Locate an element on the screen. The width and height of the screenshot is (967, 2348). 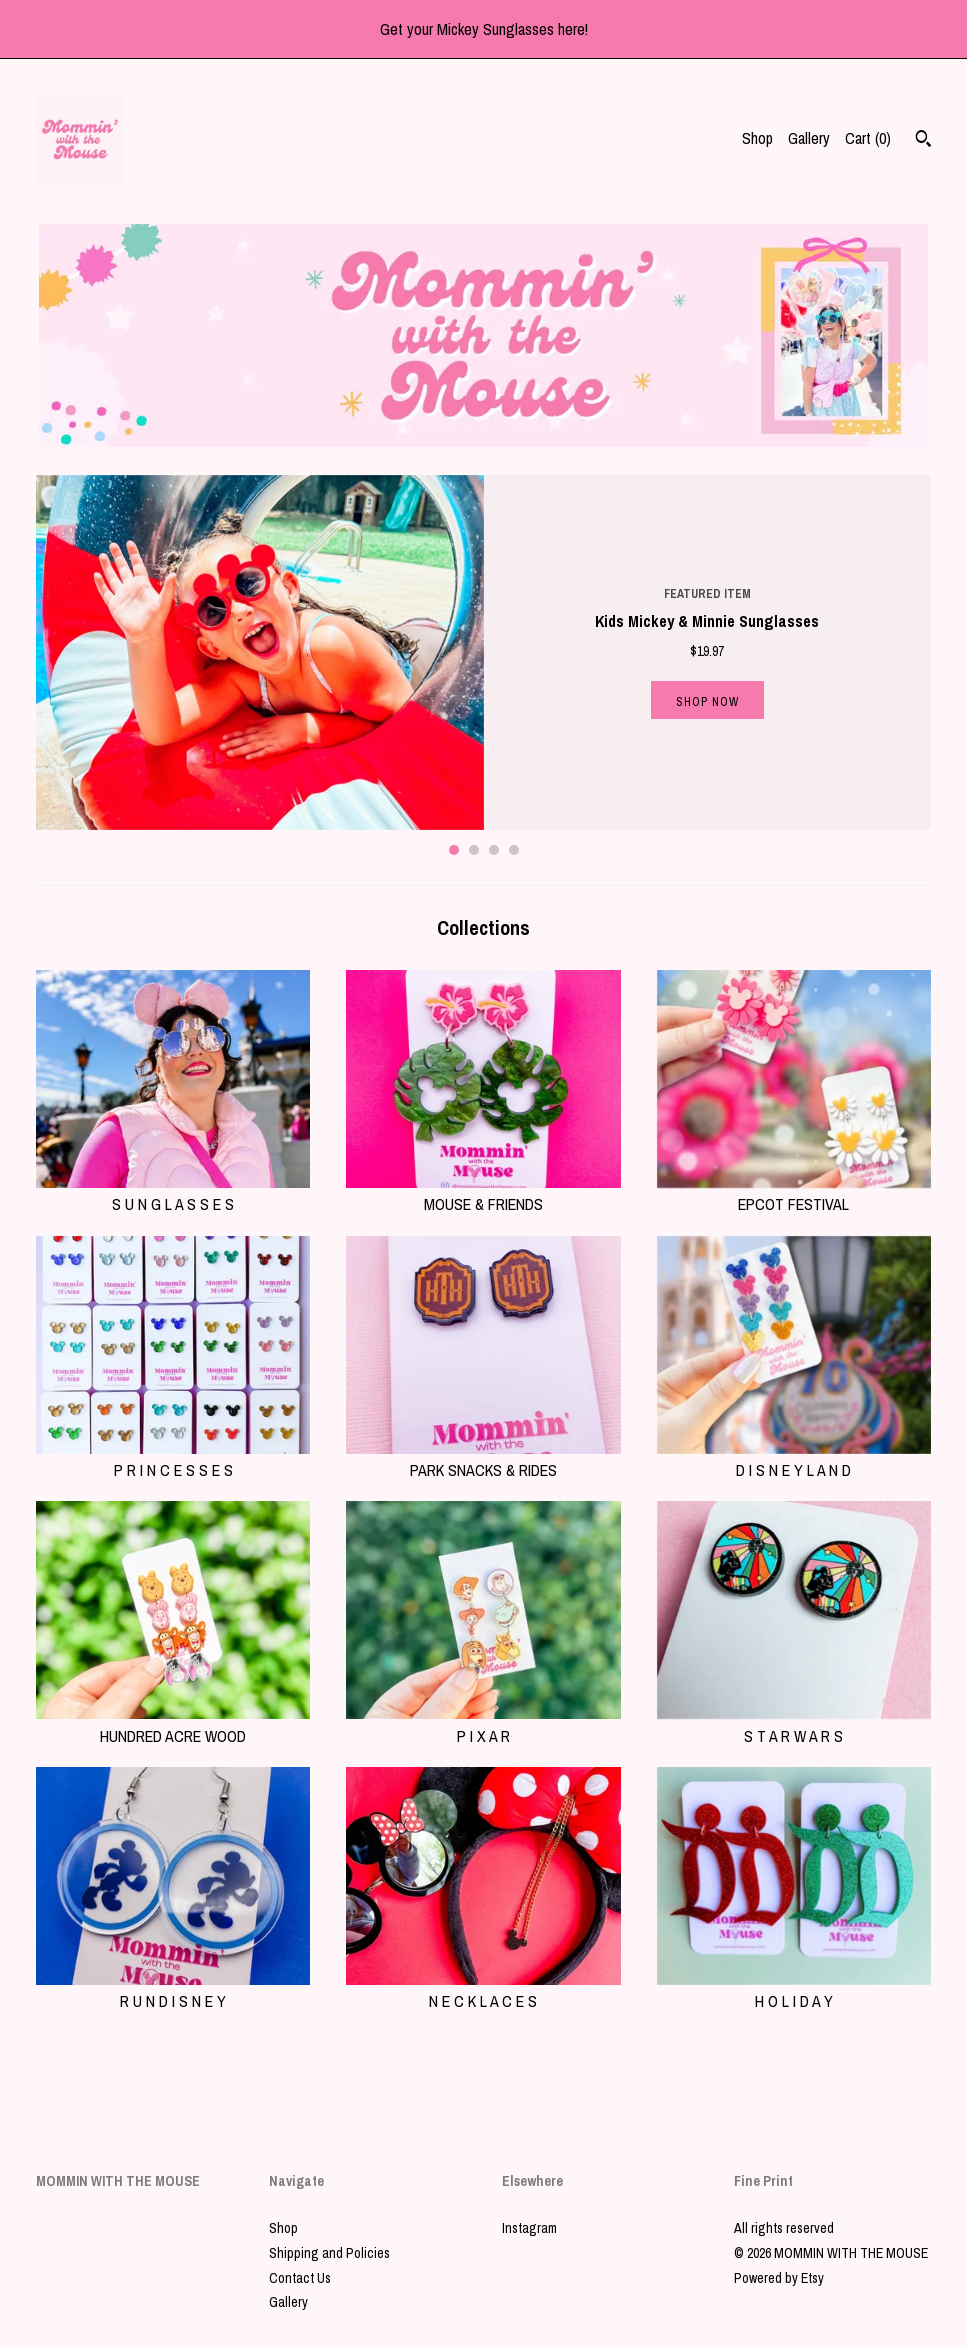
4 [button] is located at coordinates (514, 850).